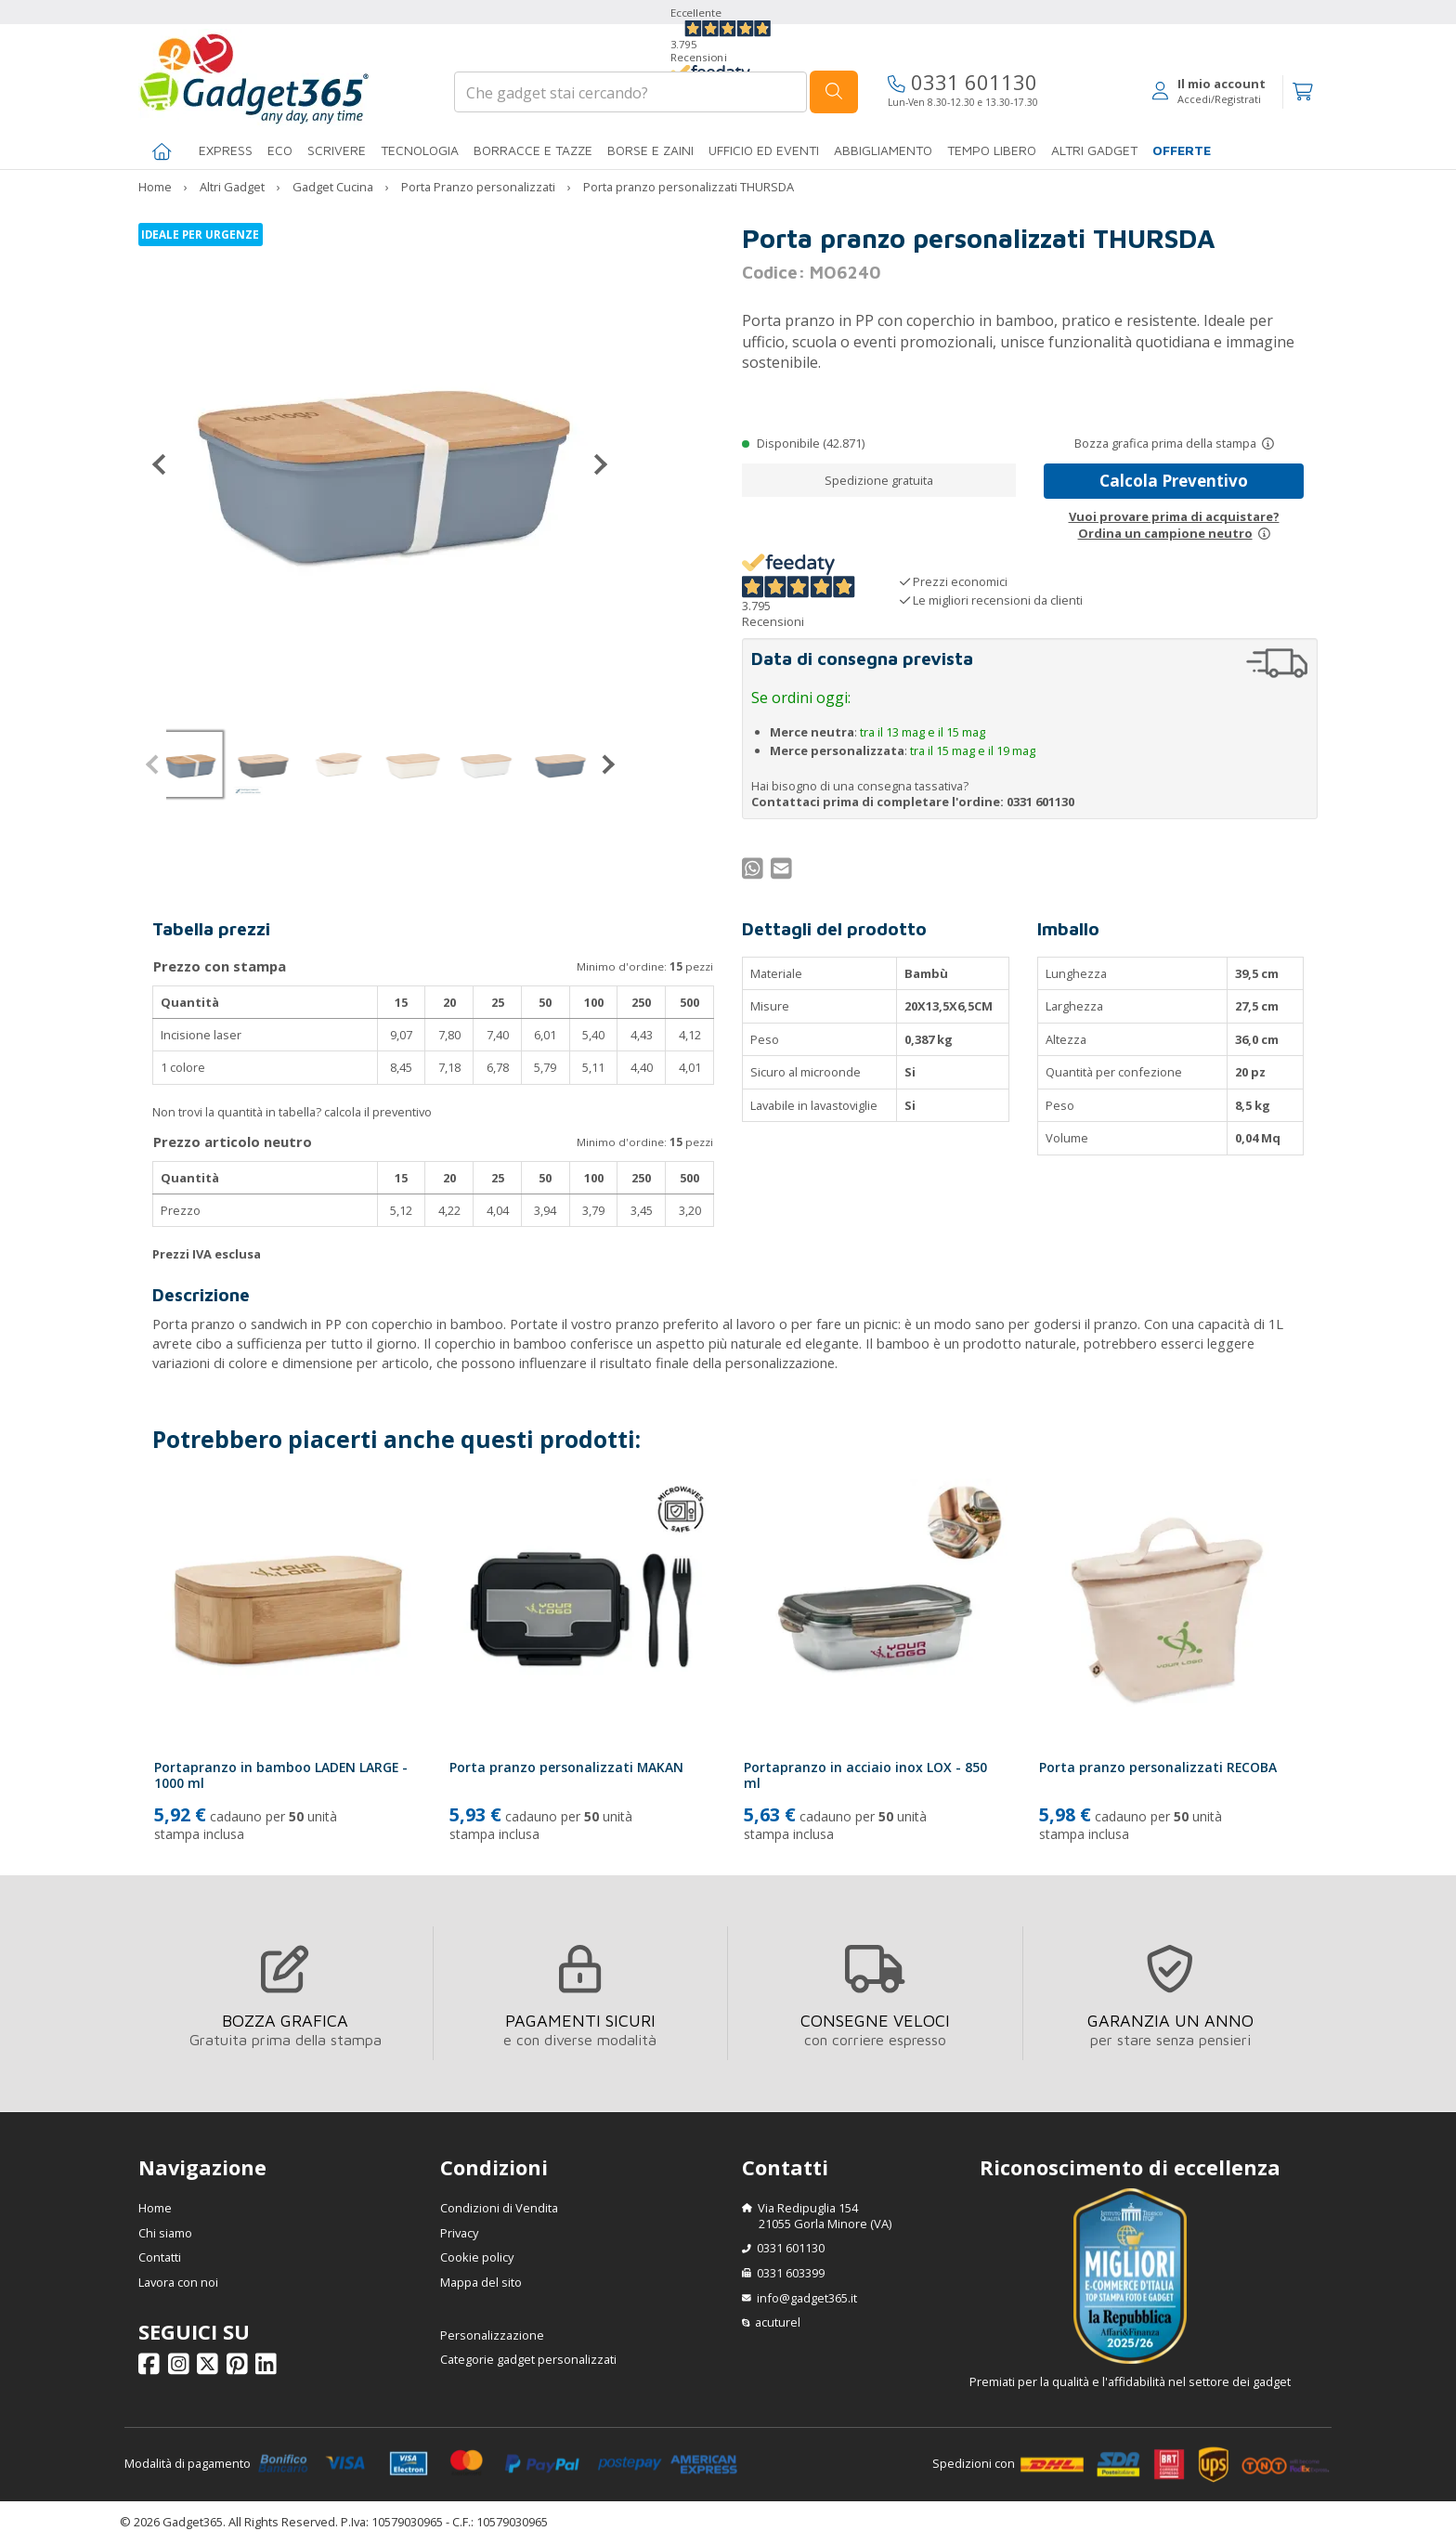  What do you see at coordinates (151, 2368) in the screenshot?
I see `[Seguici su Facebook]` at bounding box center [151, 2368].